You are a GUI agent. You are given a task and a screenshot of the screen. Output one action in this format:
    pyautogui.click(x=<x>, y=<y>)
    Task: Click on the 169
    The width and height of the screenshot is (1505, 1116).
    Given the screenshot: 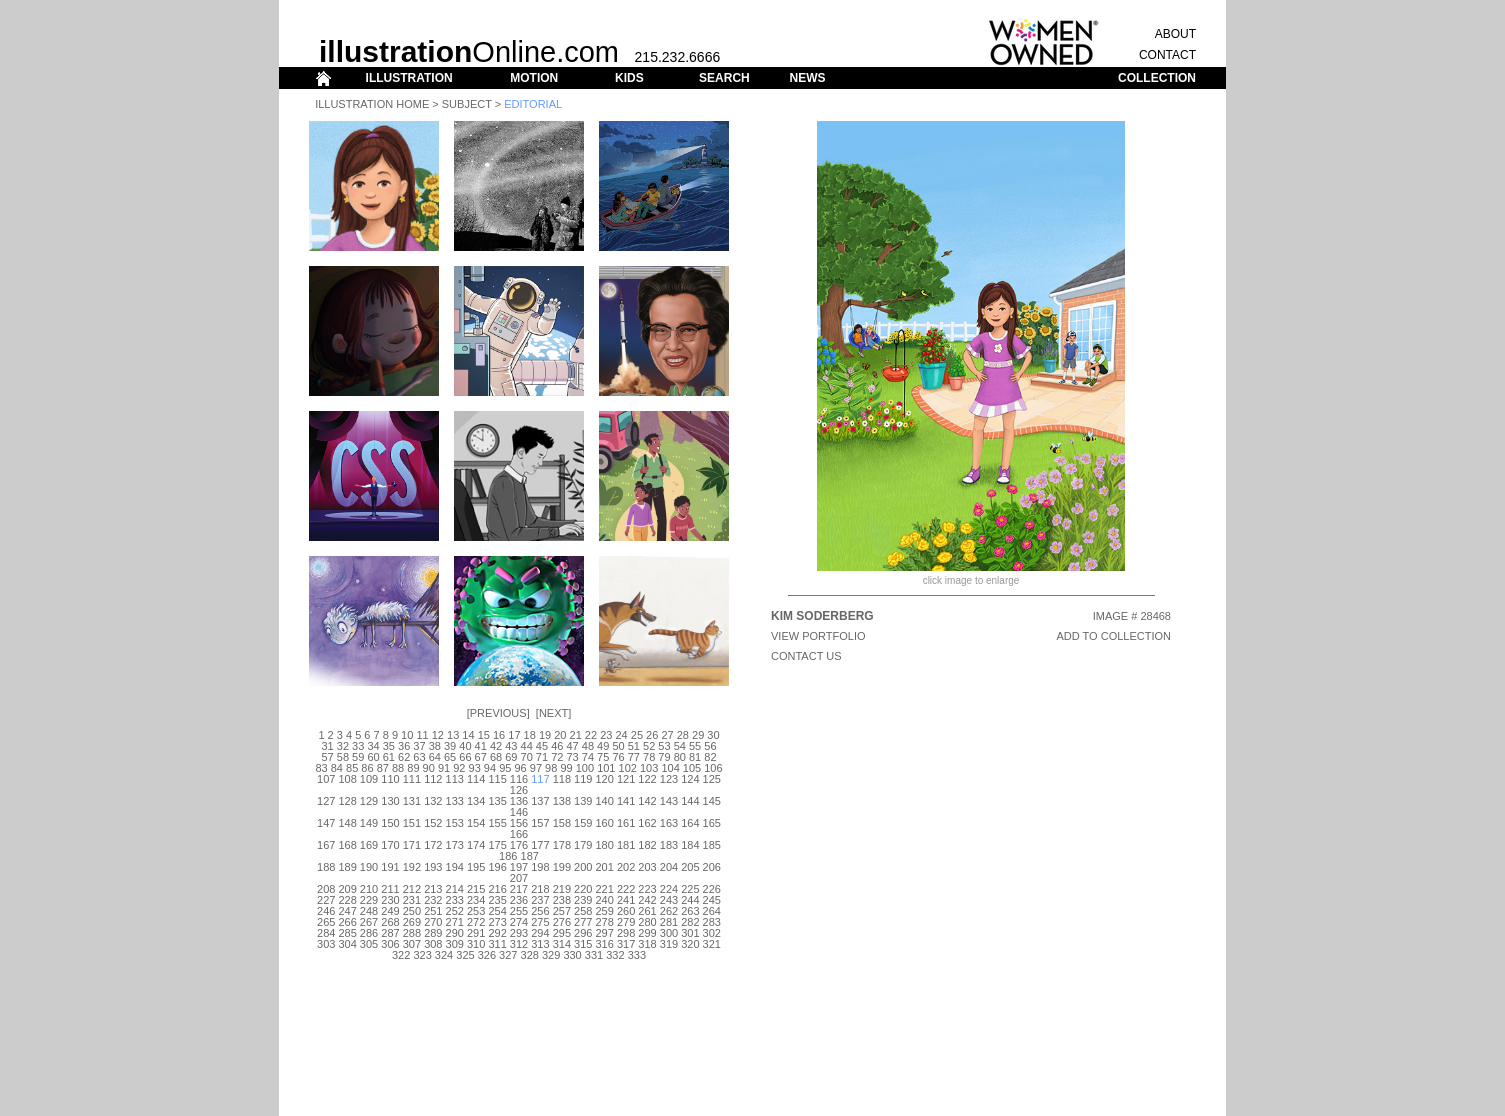 What is the action you would take?
    pyautogui.click(x=369, y=845)
    